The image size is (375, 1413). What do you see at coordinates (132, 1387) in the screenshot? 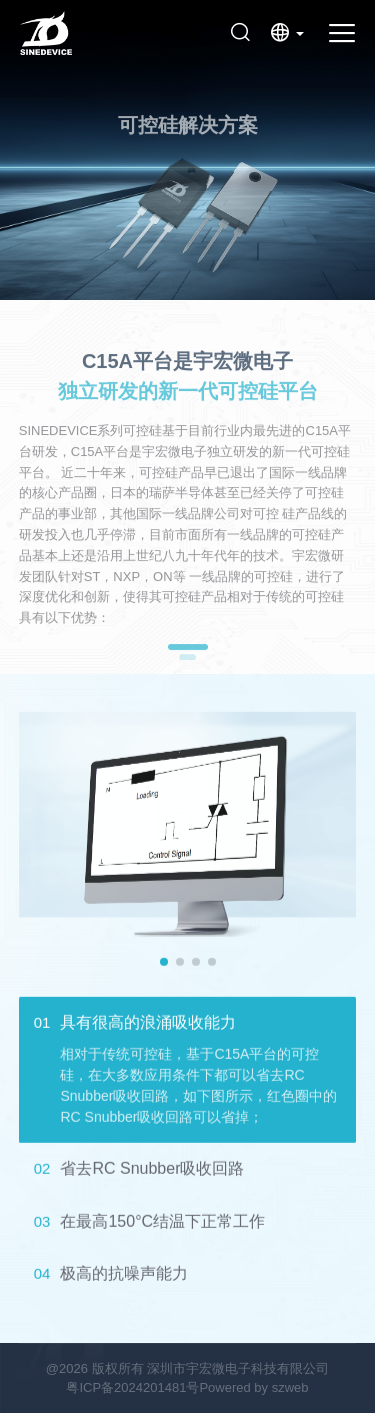
I see `粤ICP备2024201481号` at bounding box center [132, 1387].